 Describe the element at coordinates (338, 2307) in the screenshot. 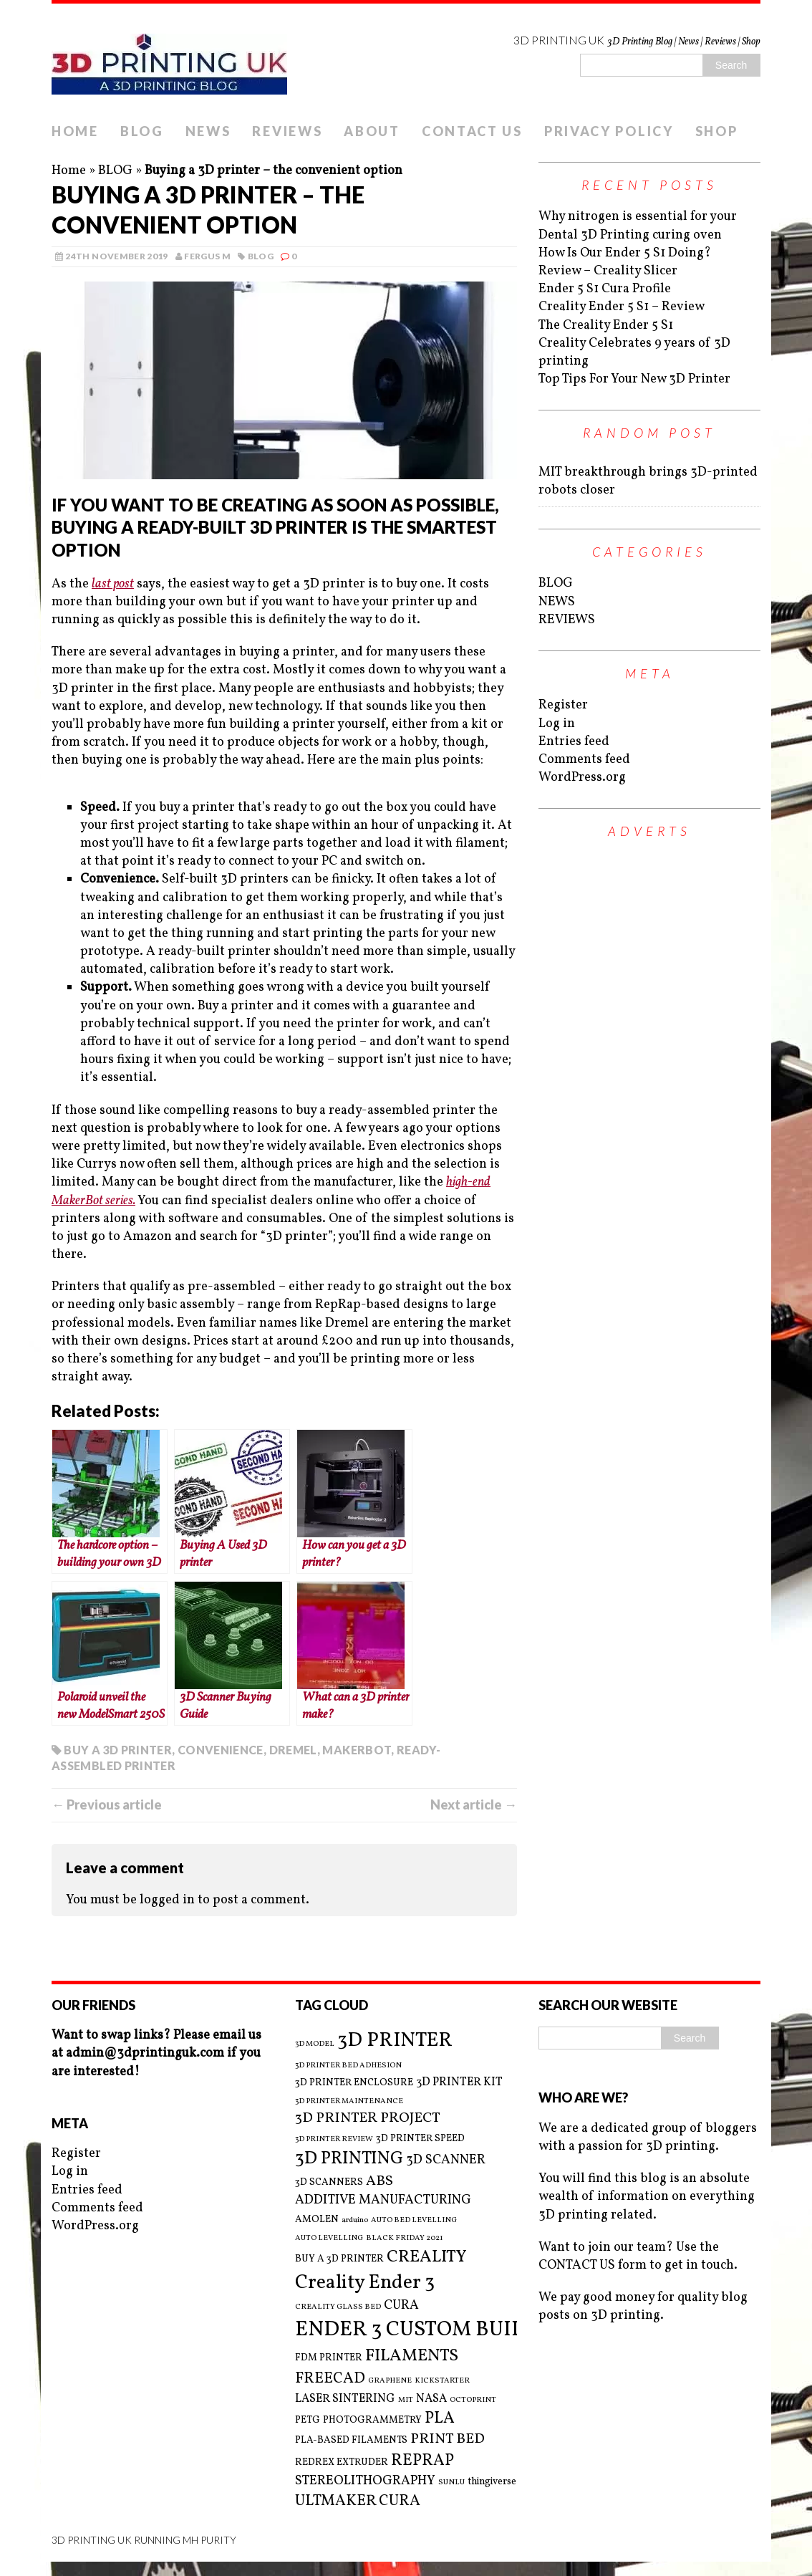

I see `CREALITY GLASS BED [CREALITY GLASS BED (2 items)]` at that location.